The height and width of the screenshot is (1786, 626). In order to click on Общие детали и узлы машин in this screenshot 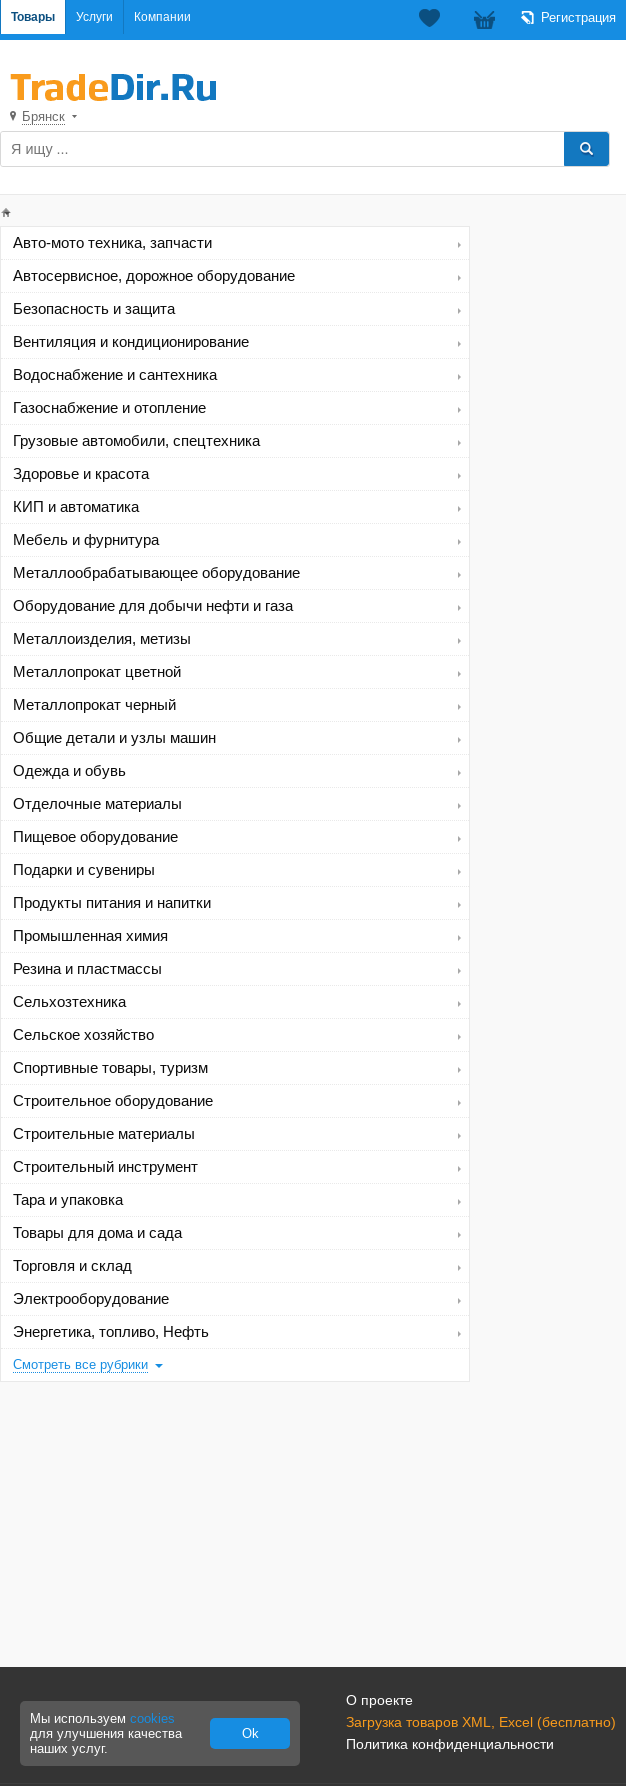, I will do `click(114, 738)`.